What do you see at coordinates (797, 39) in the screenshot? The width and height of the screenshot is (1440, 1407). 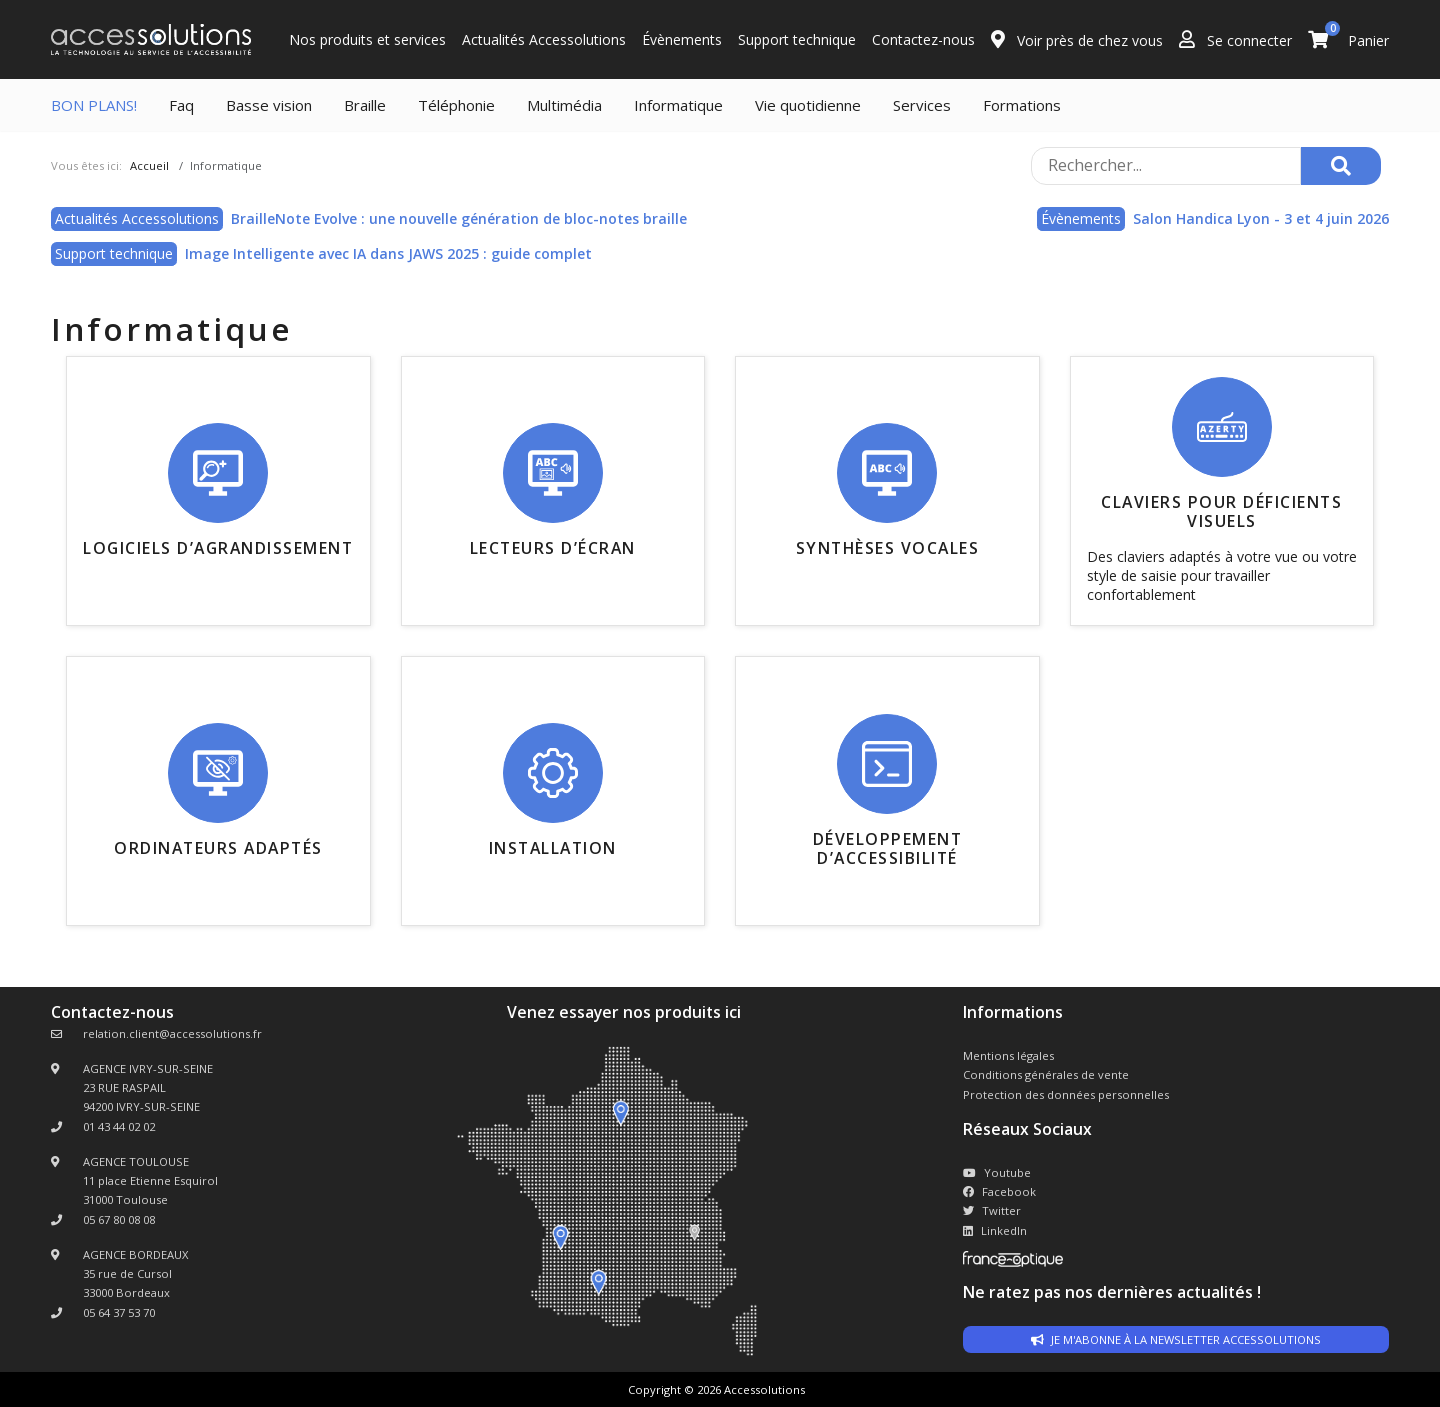 I see `Support technique` at bounding box center [797, 39].